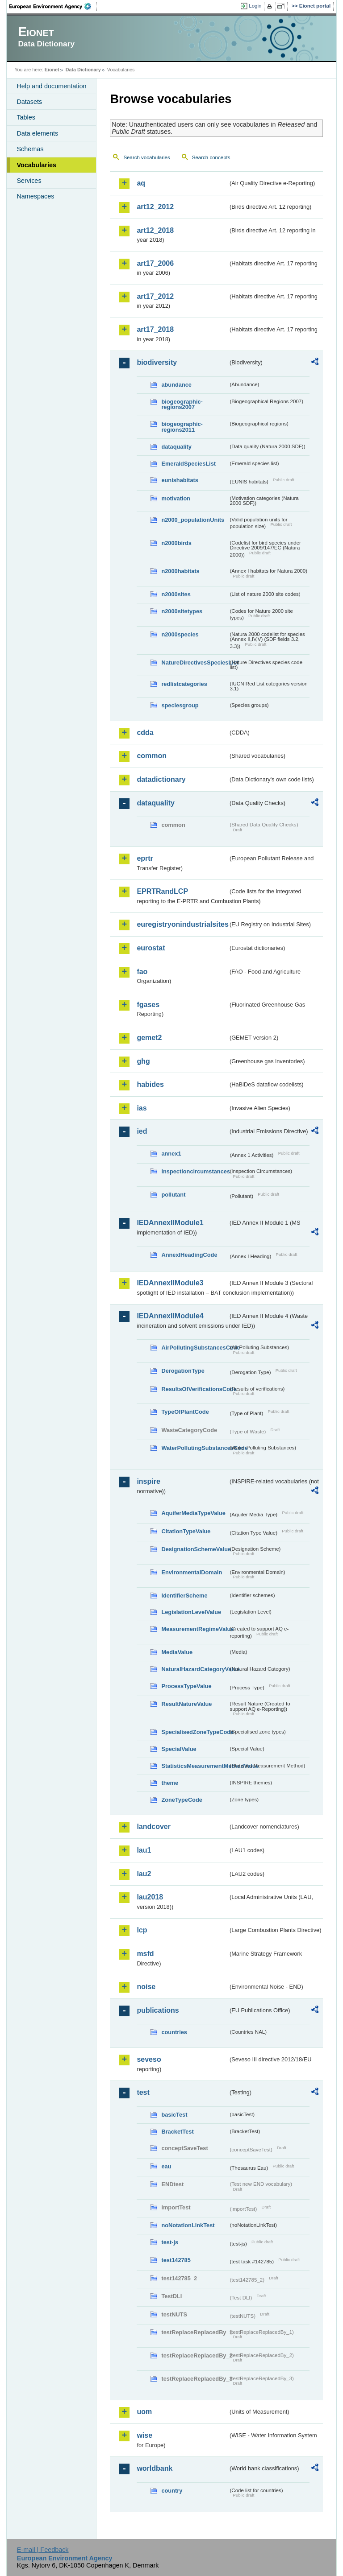 This screenshot has height=2576, width=343. What do you see at coordinates (161, 779) in the screenshot?
I see `datadictionary` at bounding box center [161, 779].